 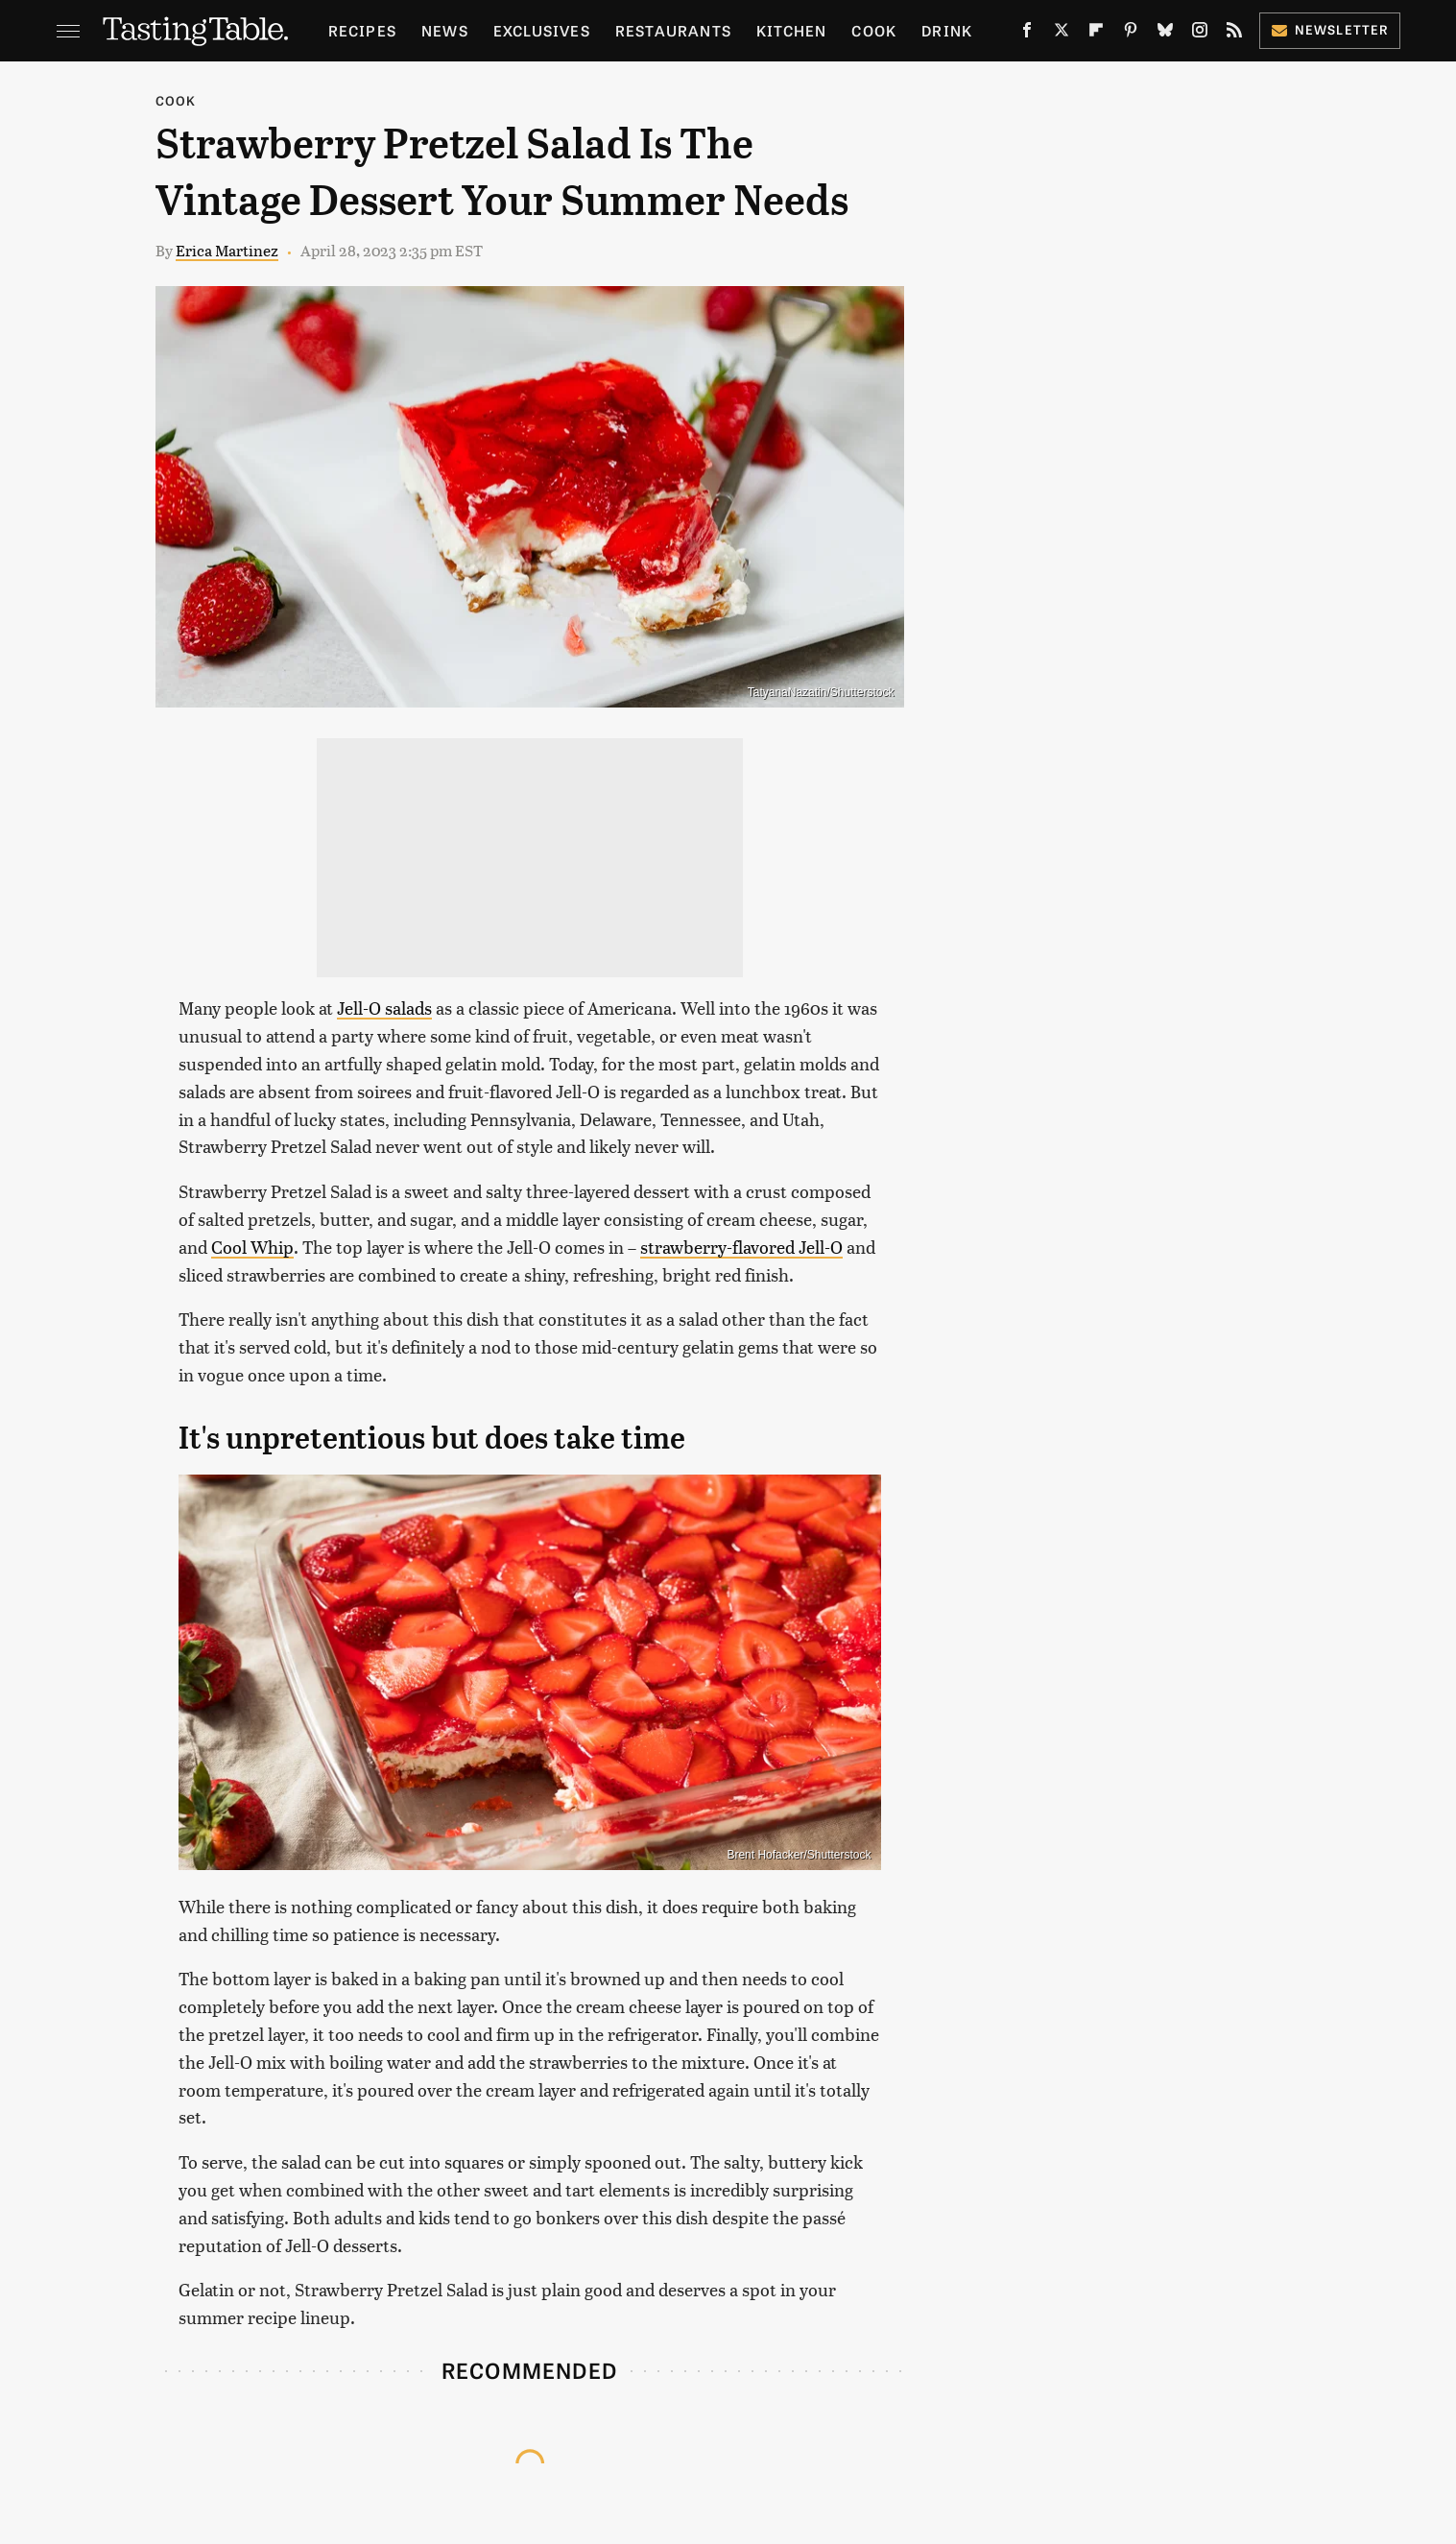 I want to click on Exclusives, so click(x=541, y=30).